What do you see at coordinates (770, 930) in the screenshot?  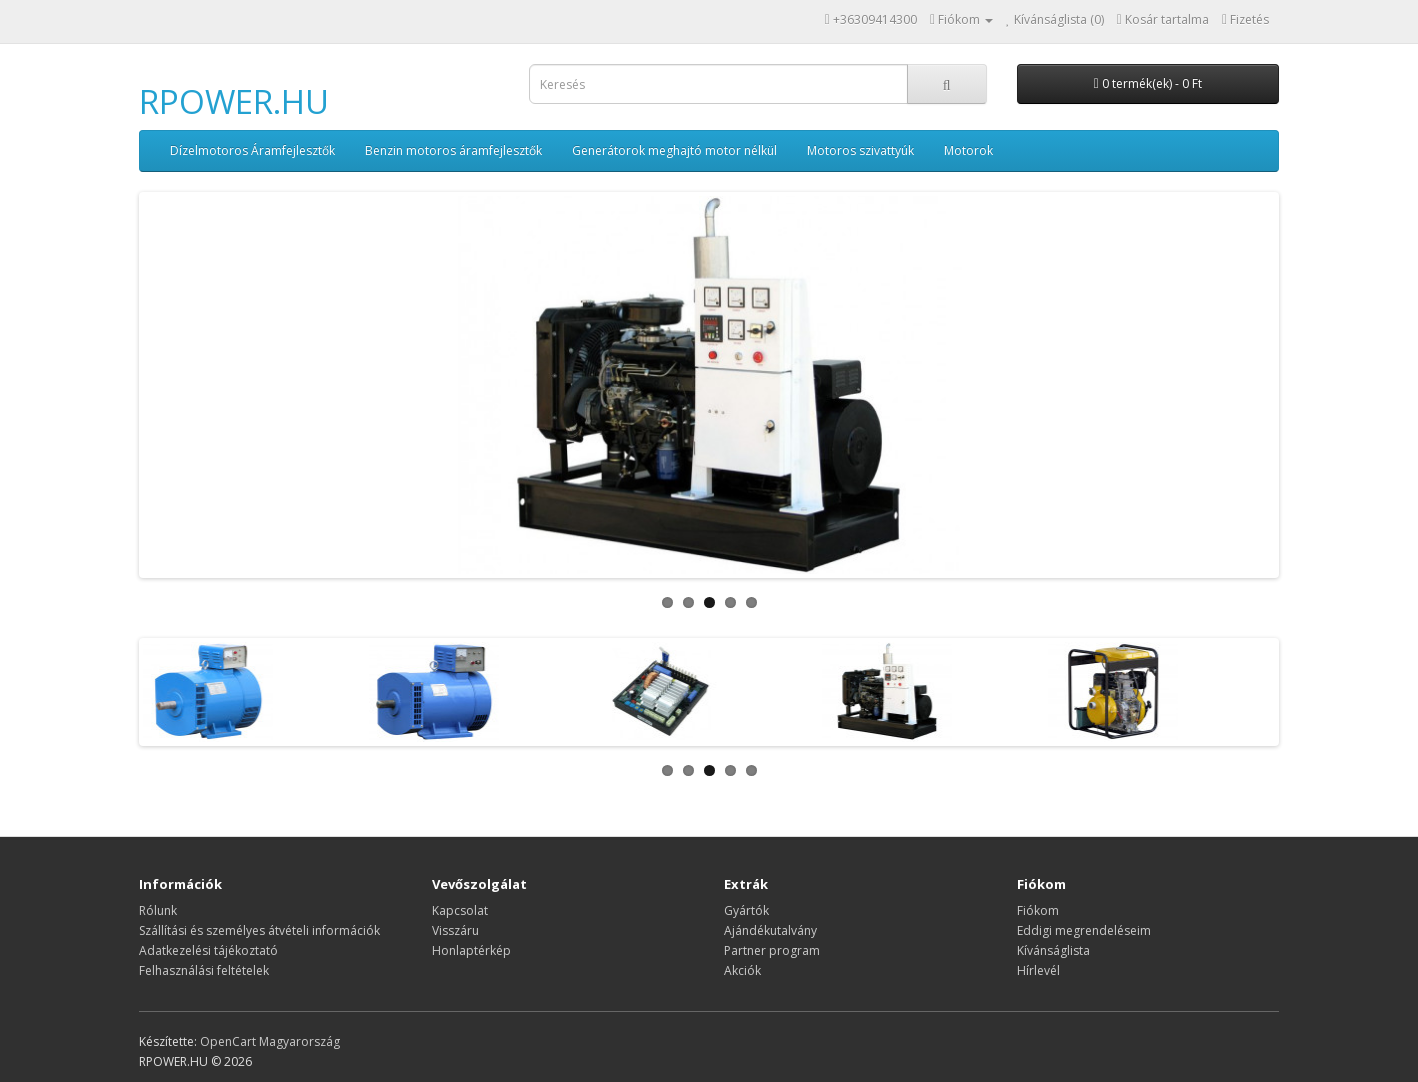 I see `Ajándékutalvány` at bounding box center [770, 930].